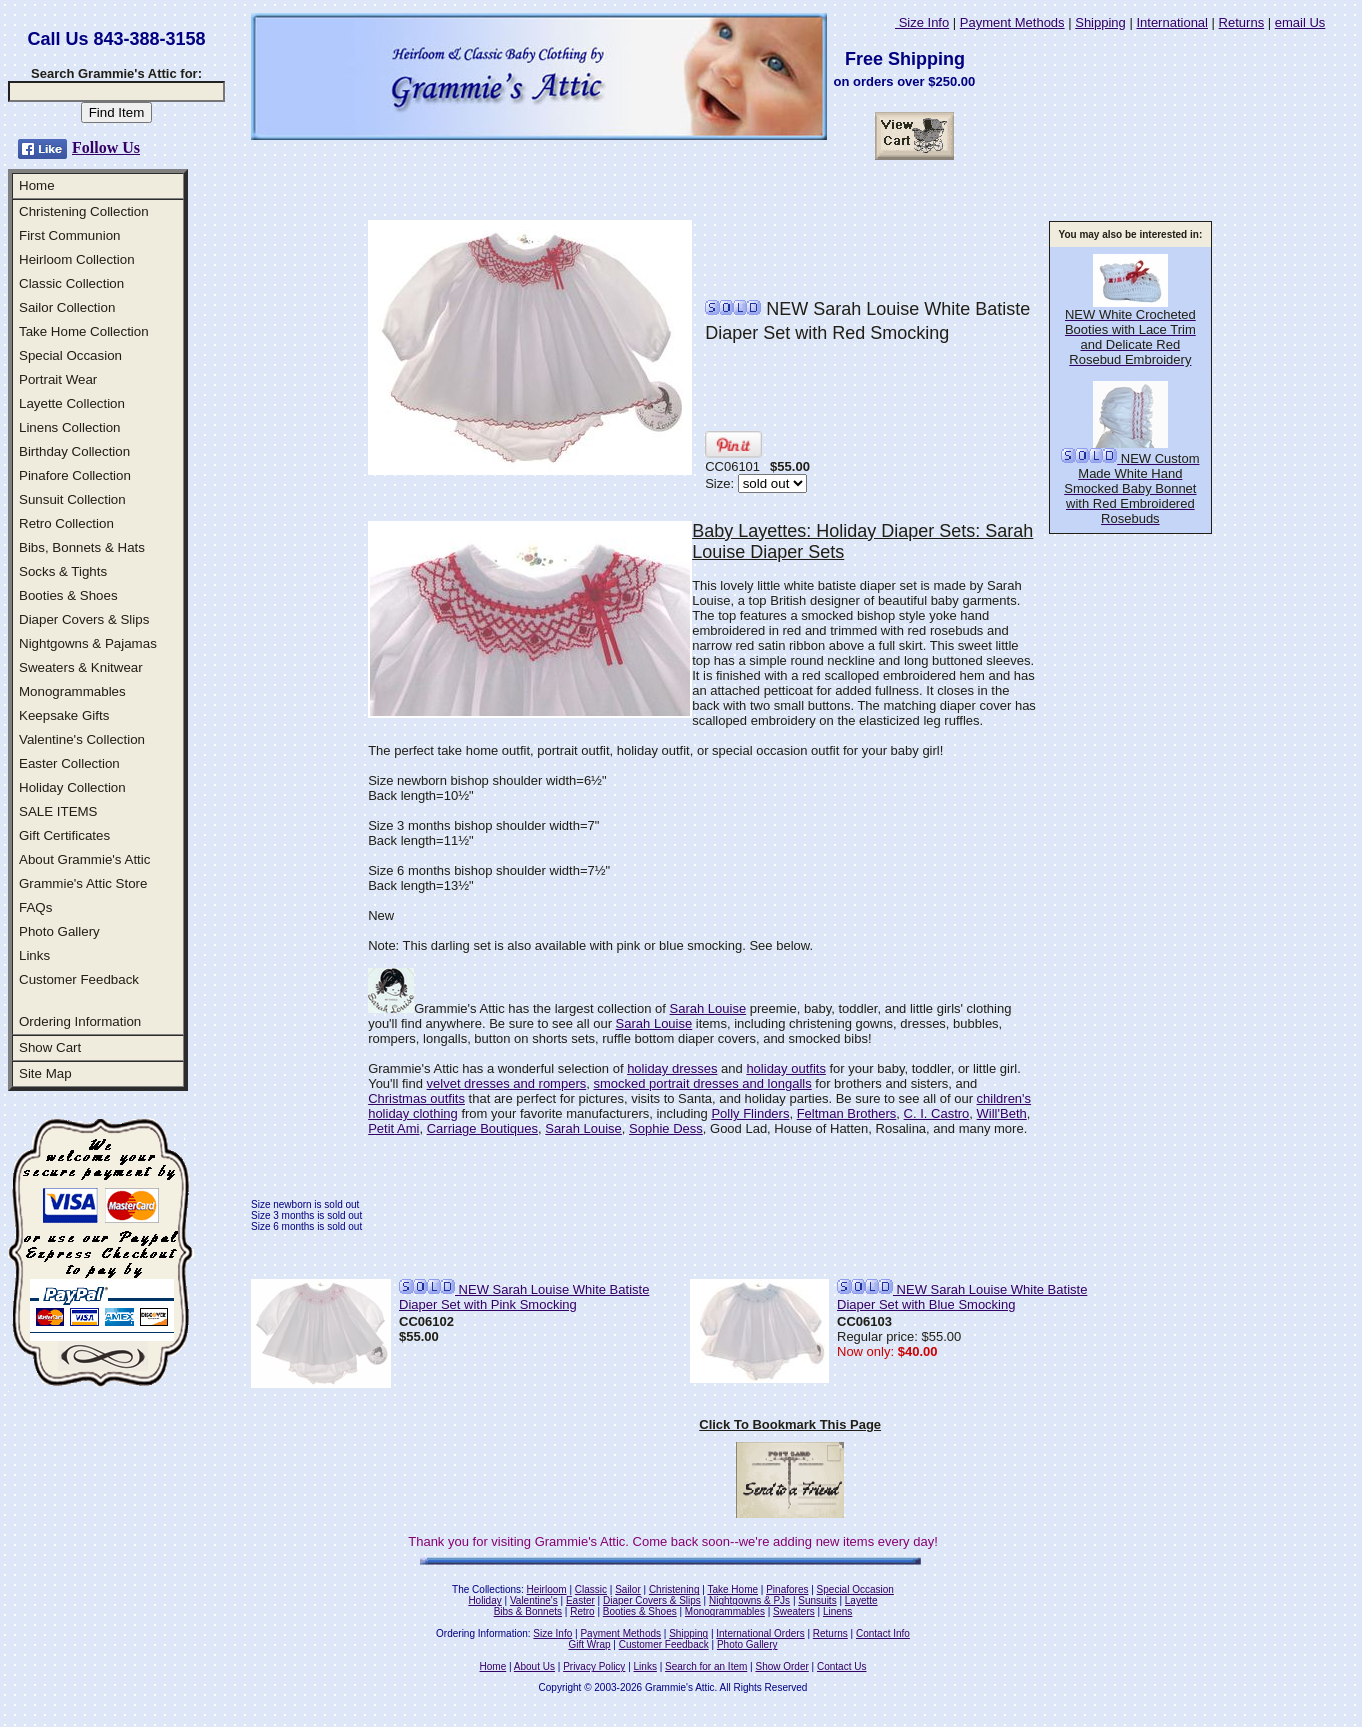  I want to click on Sunsuits, so click(817, 1600).